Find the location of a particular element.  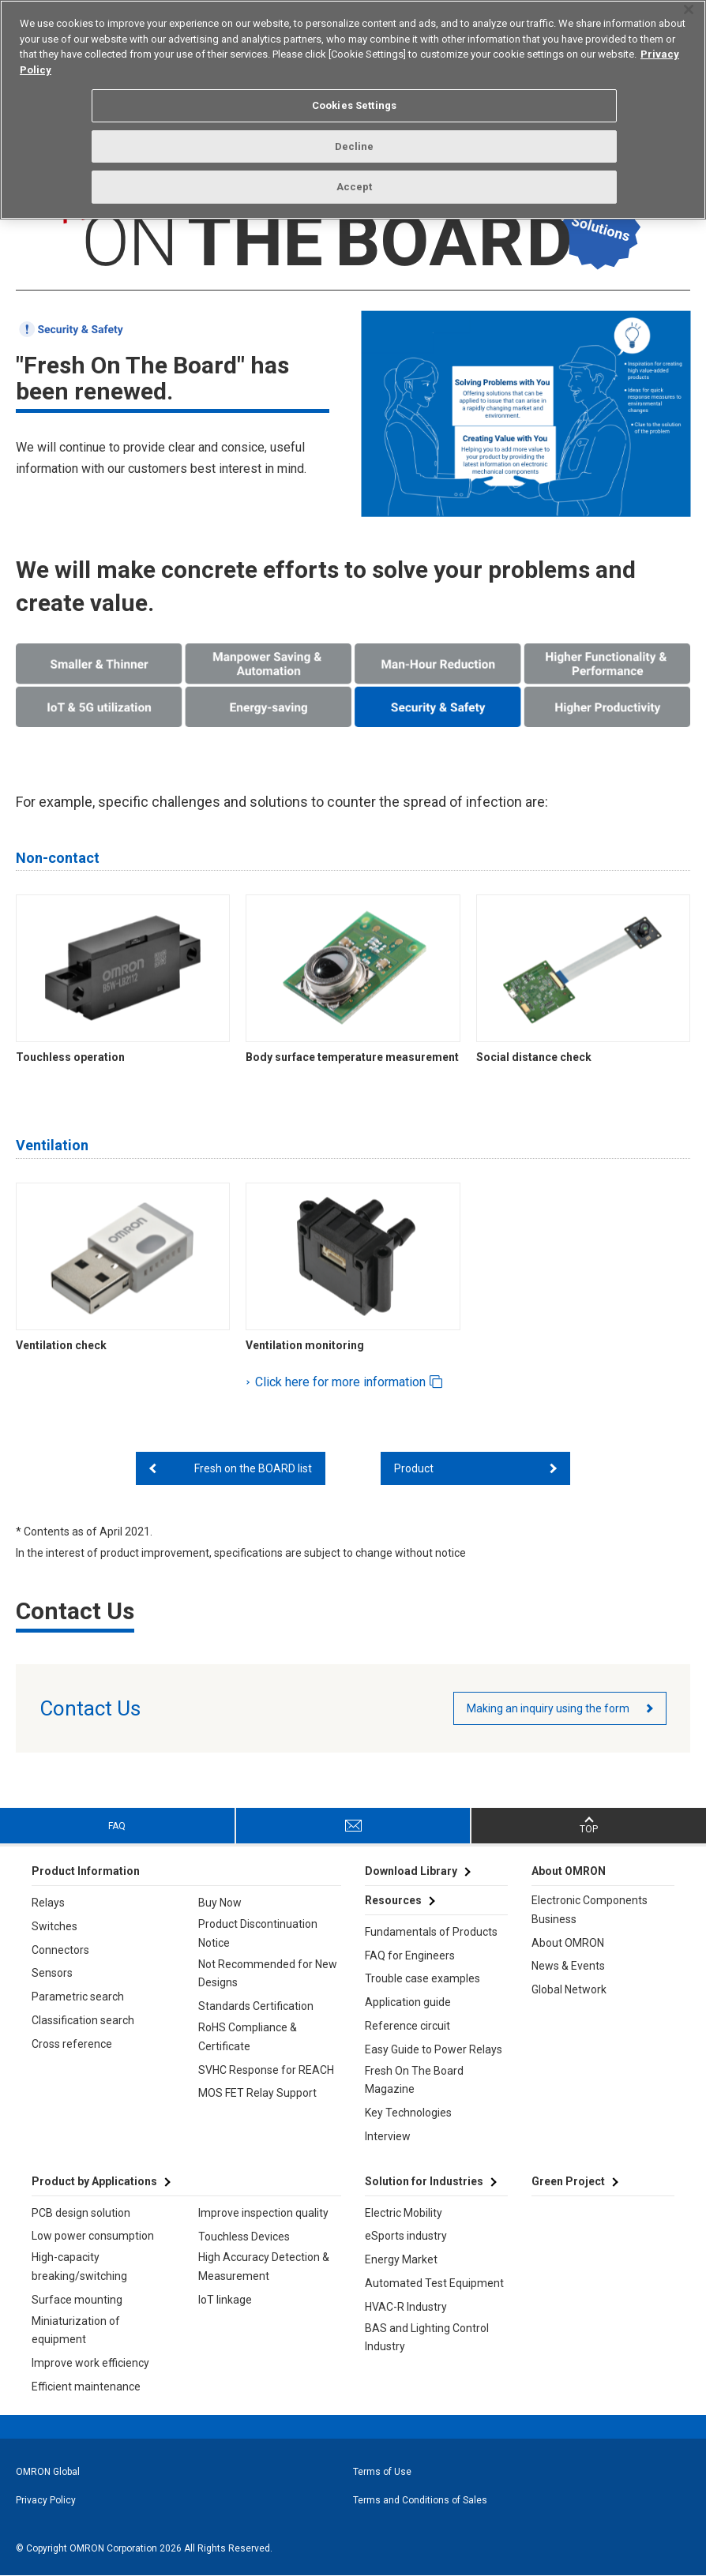

FAQ for Engineers is located at coordinates (410, 1955).